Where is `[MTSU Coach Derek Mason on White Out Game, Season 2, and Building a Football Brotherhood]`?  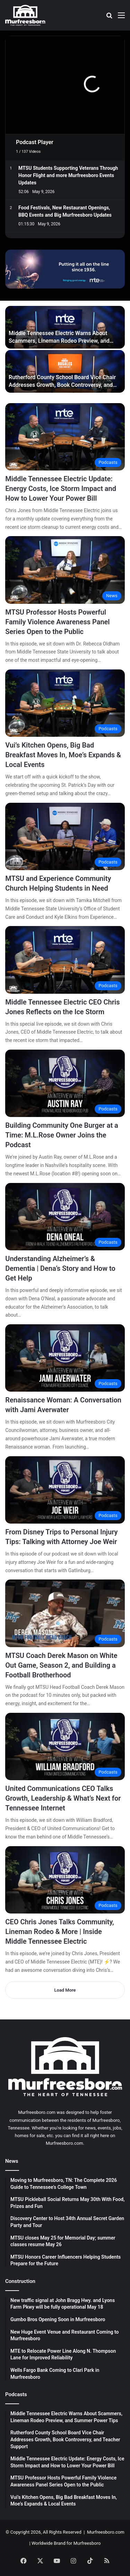
[MTSU Coach Derek Mason on White Out Game, Season 2, and Building a Football Brotherhood] is located at coordinates (64, 1613).